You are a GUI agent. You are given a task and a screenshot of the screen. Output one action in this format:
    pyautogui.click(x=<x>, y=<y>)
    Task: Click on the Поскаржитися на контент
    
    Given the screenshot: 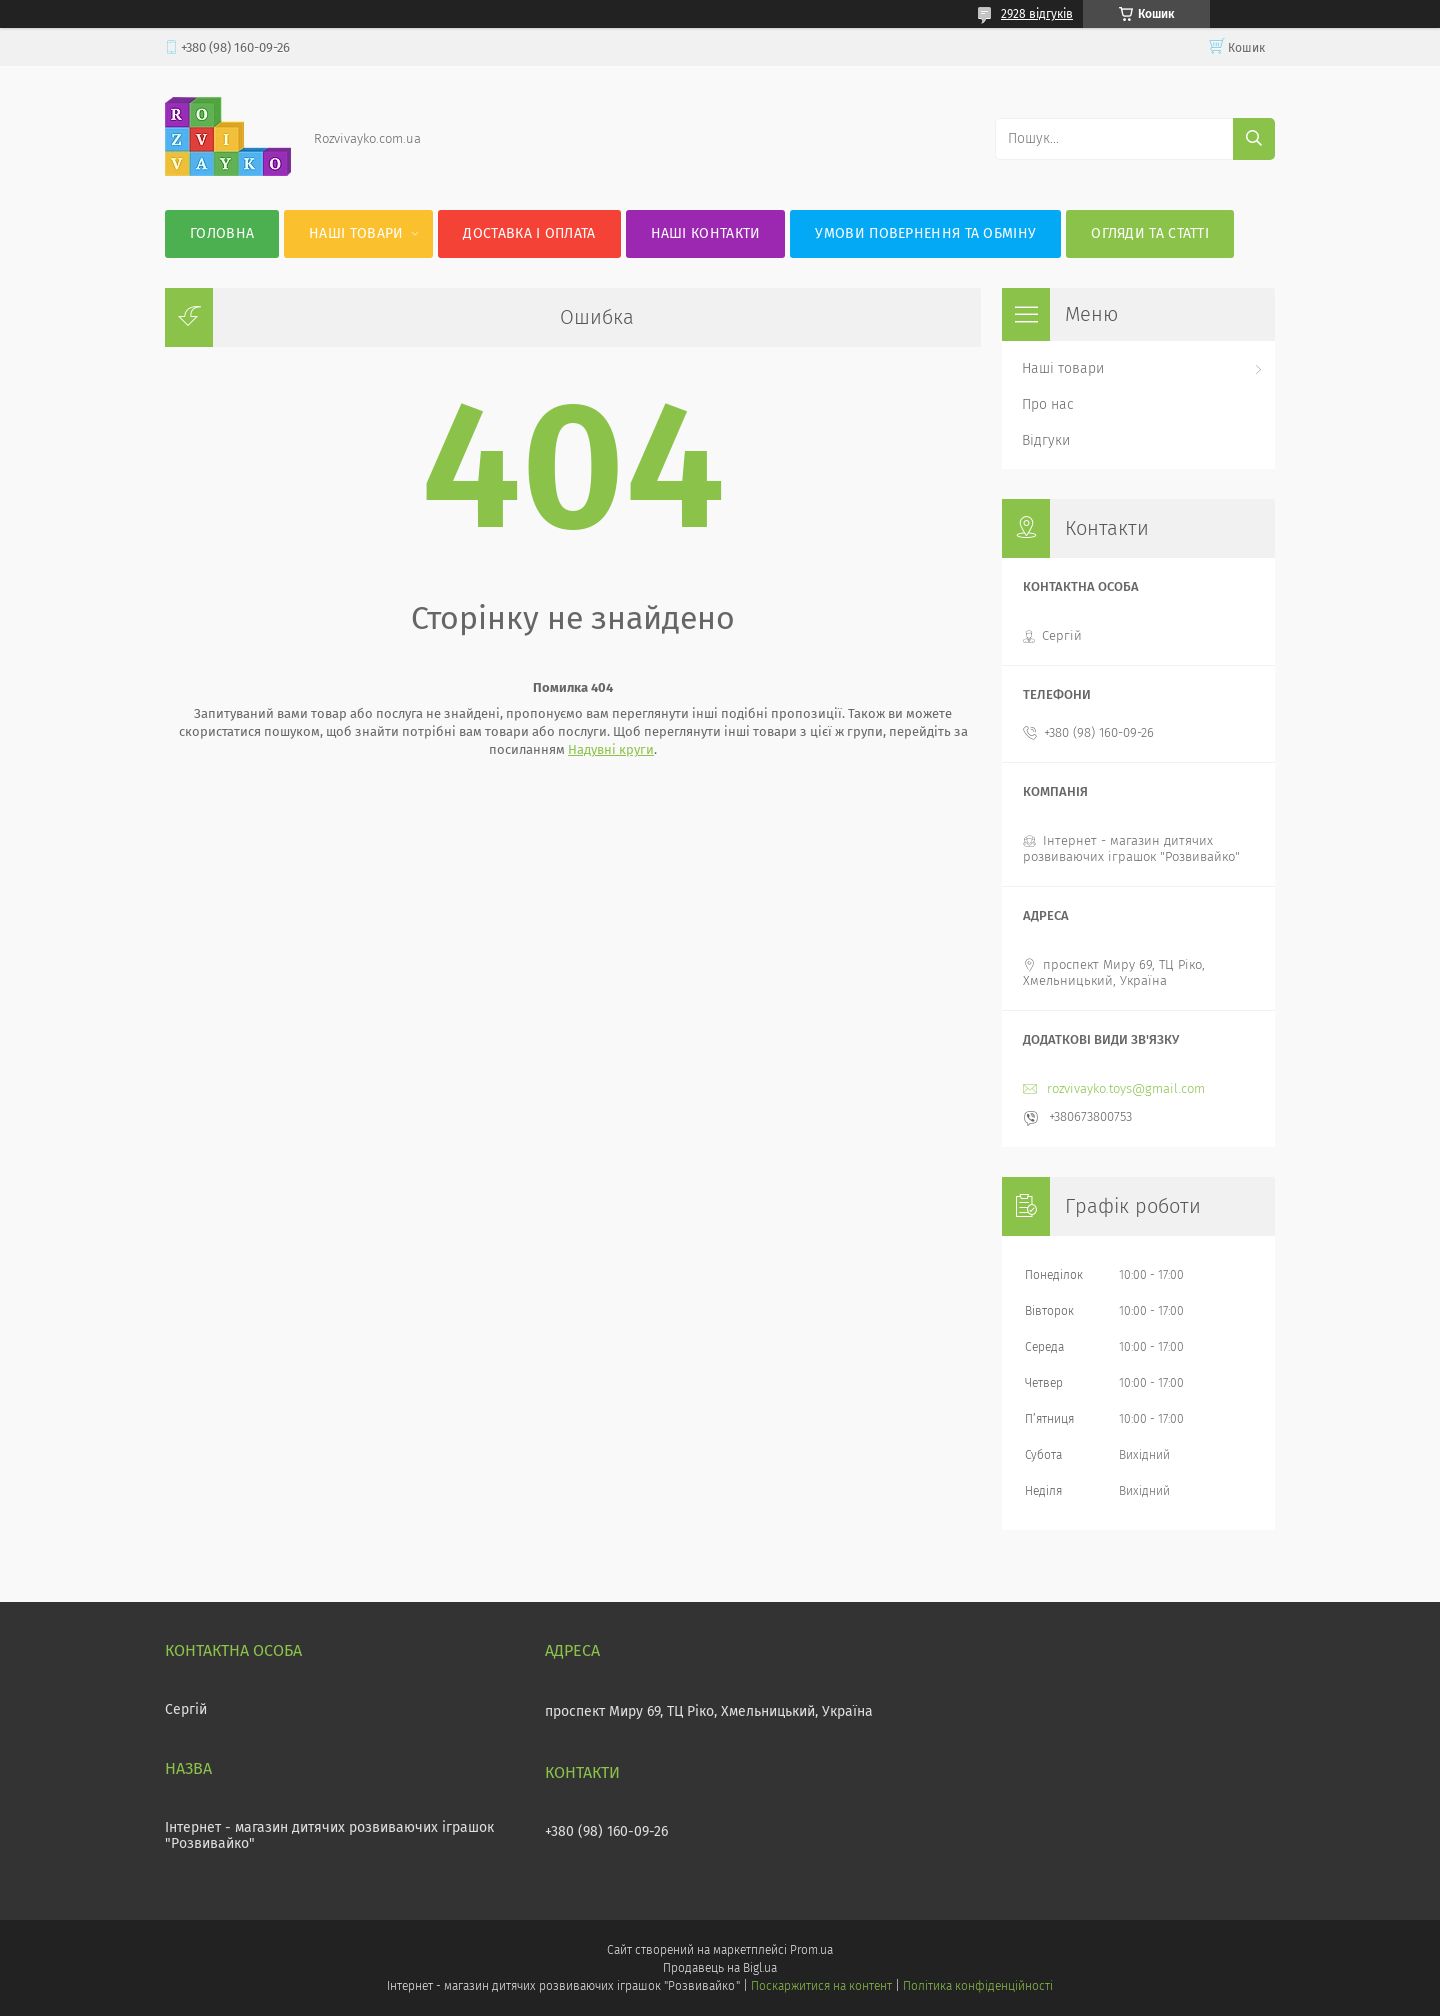 What is the action you would take?
    pyautogui.click(x=821, y=1986)
    